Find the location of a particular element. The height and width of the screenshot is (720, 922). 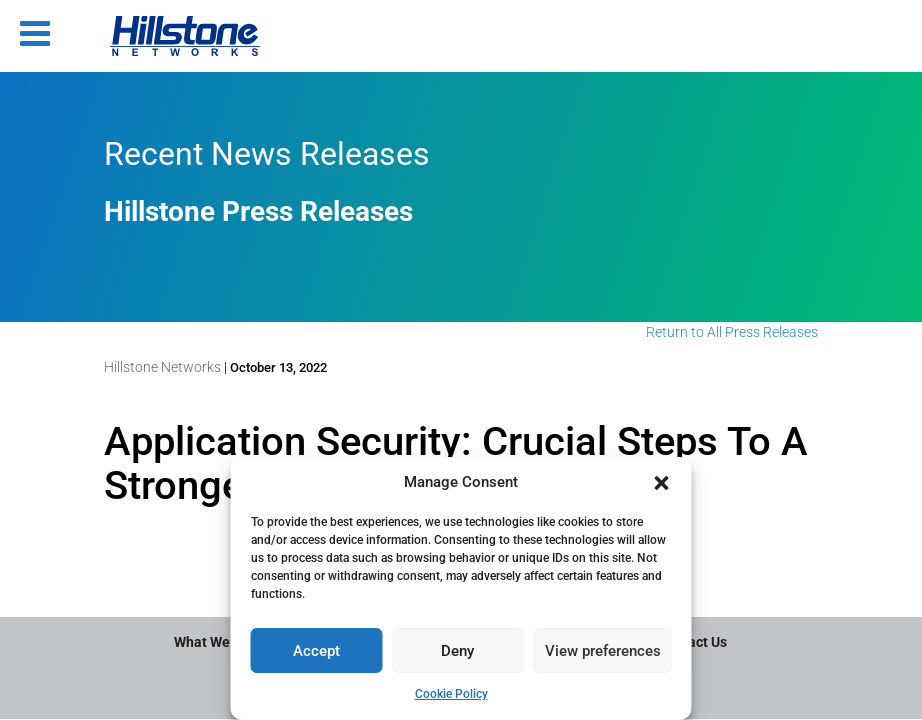

Accept is located at coordinates (316, 651).